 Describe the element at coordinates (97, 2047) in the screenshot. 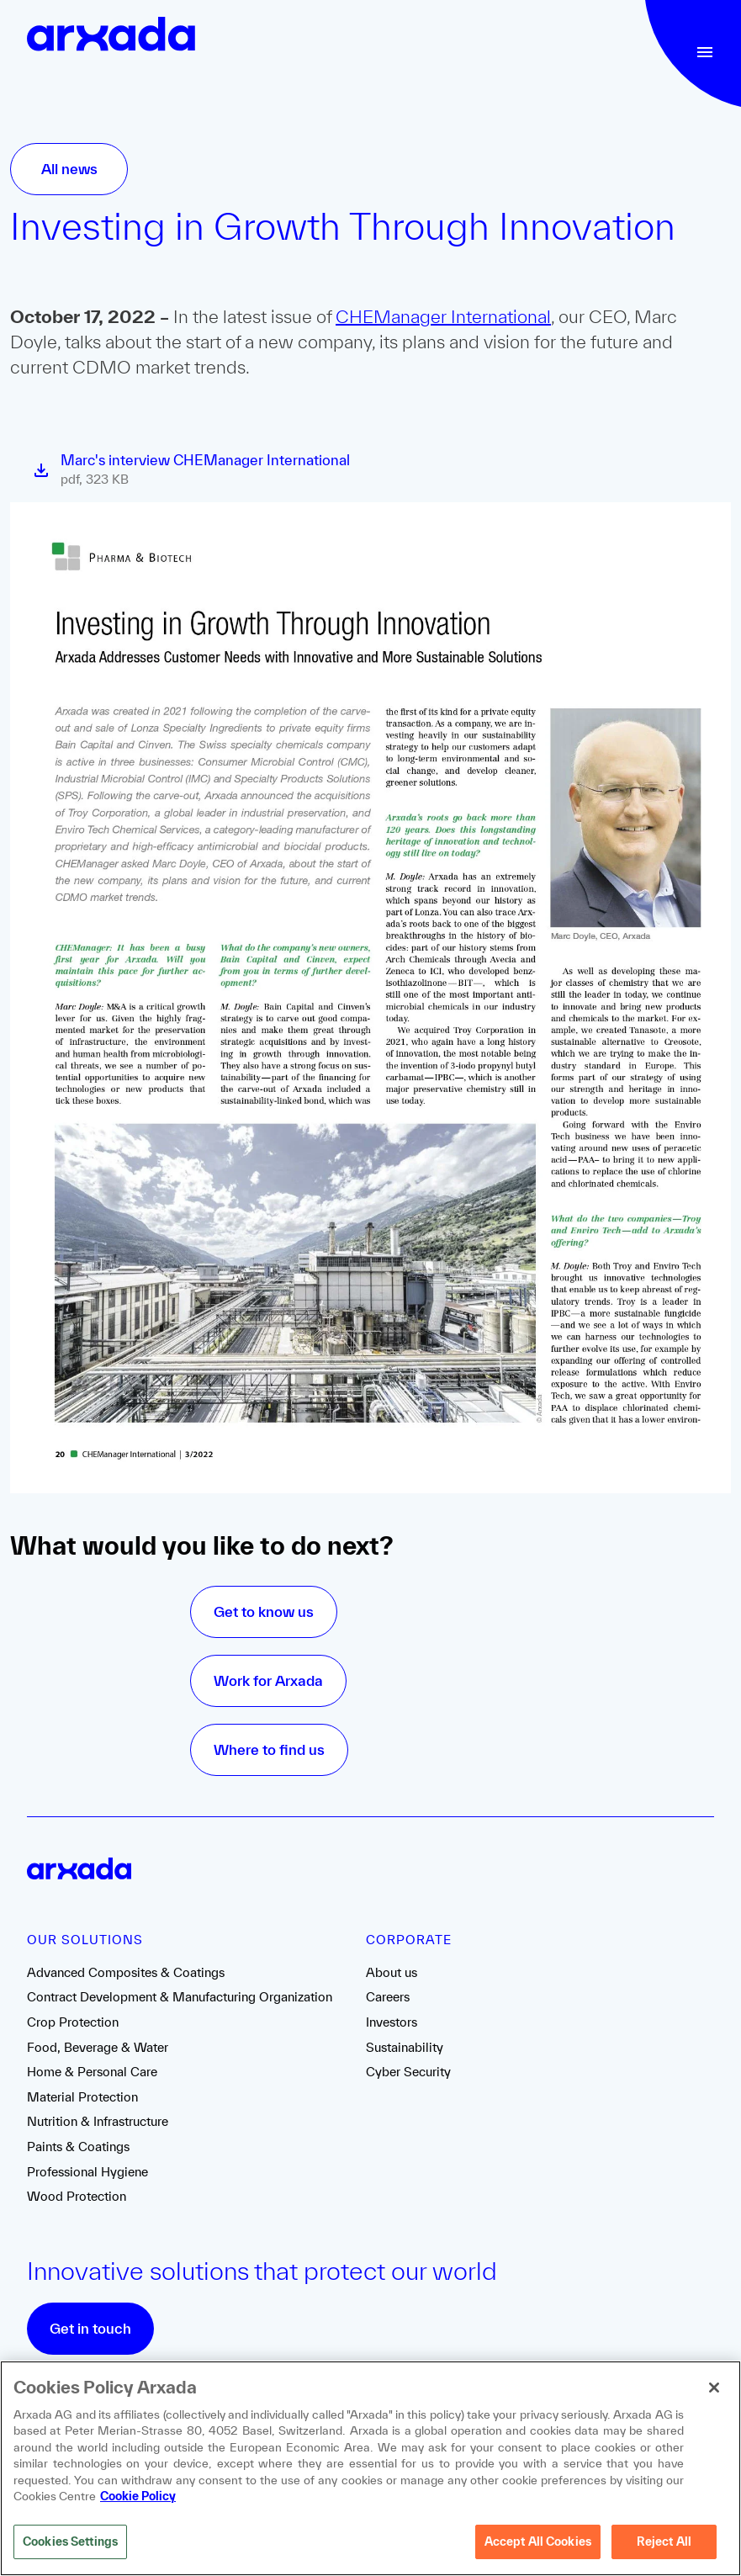

I see `Food, Beverage & Water` at that location.